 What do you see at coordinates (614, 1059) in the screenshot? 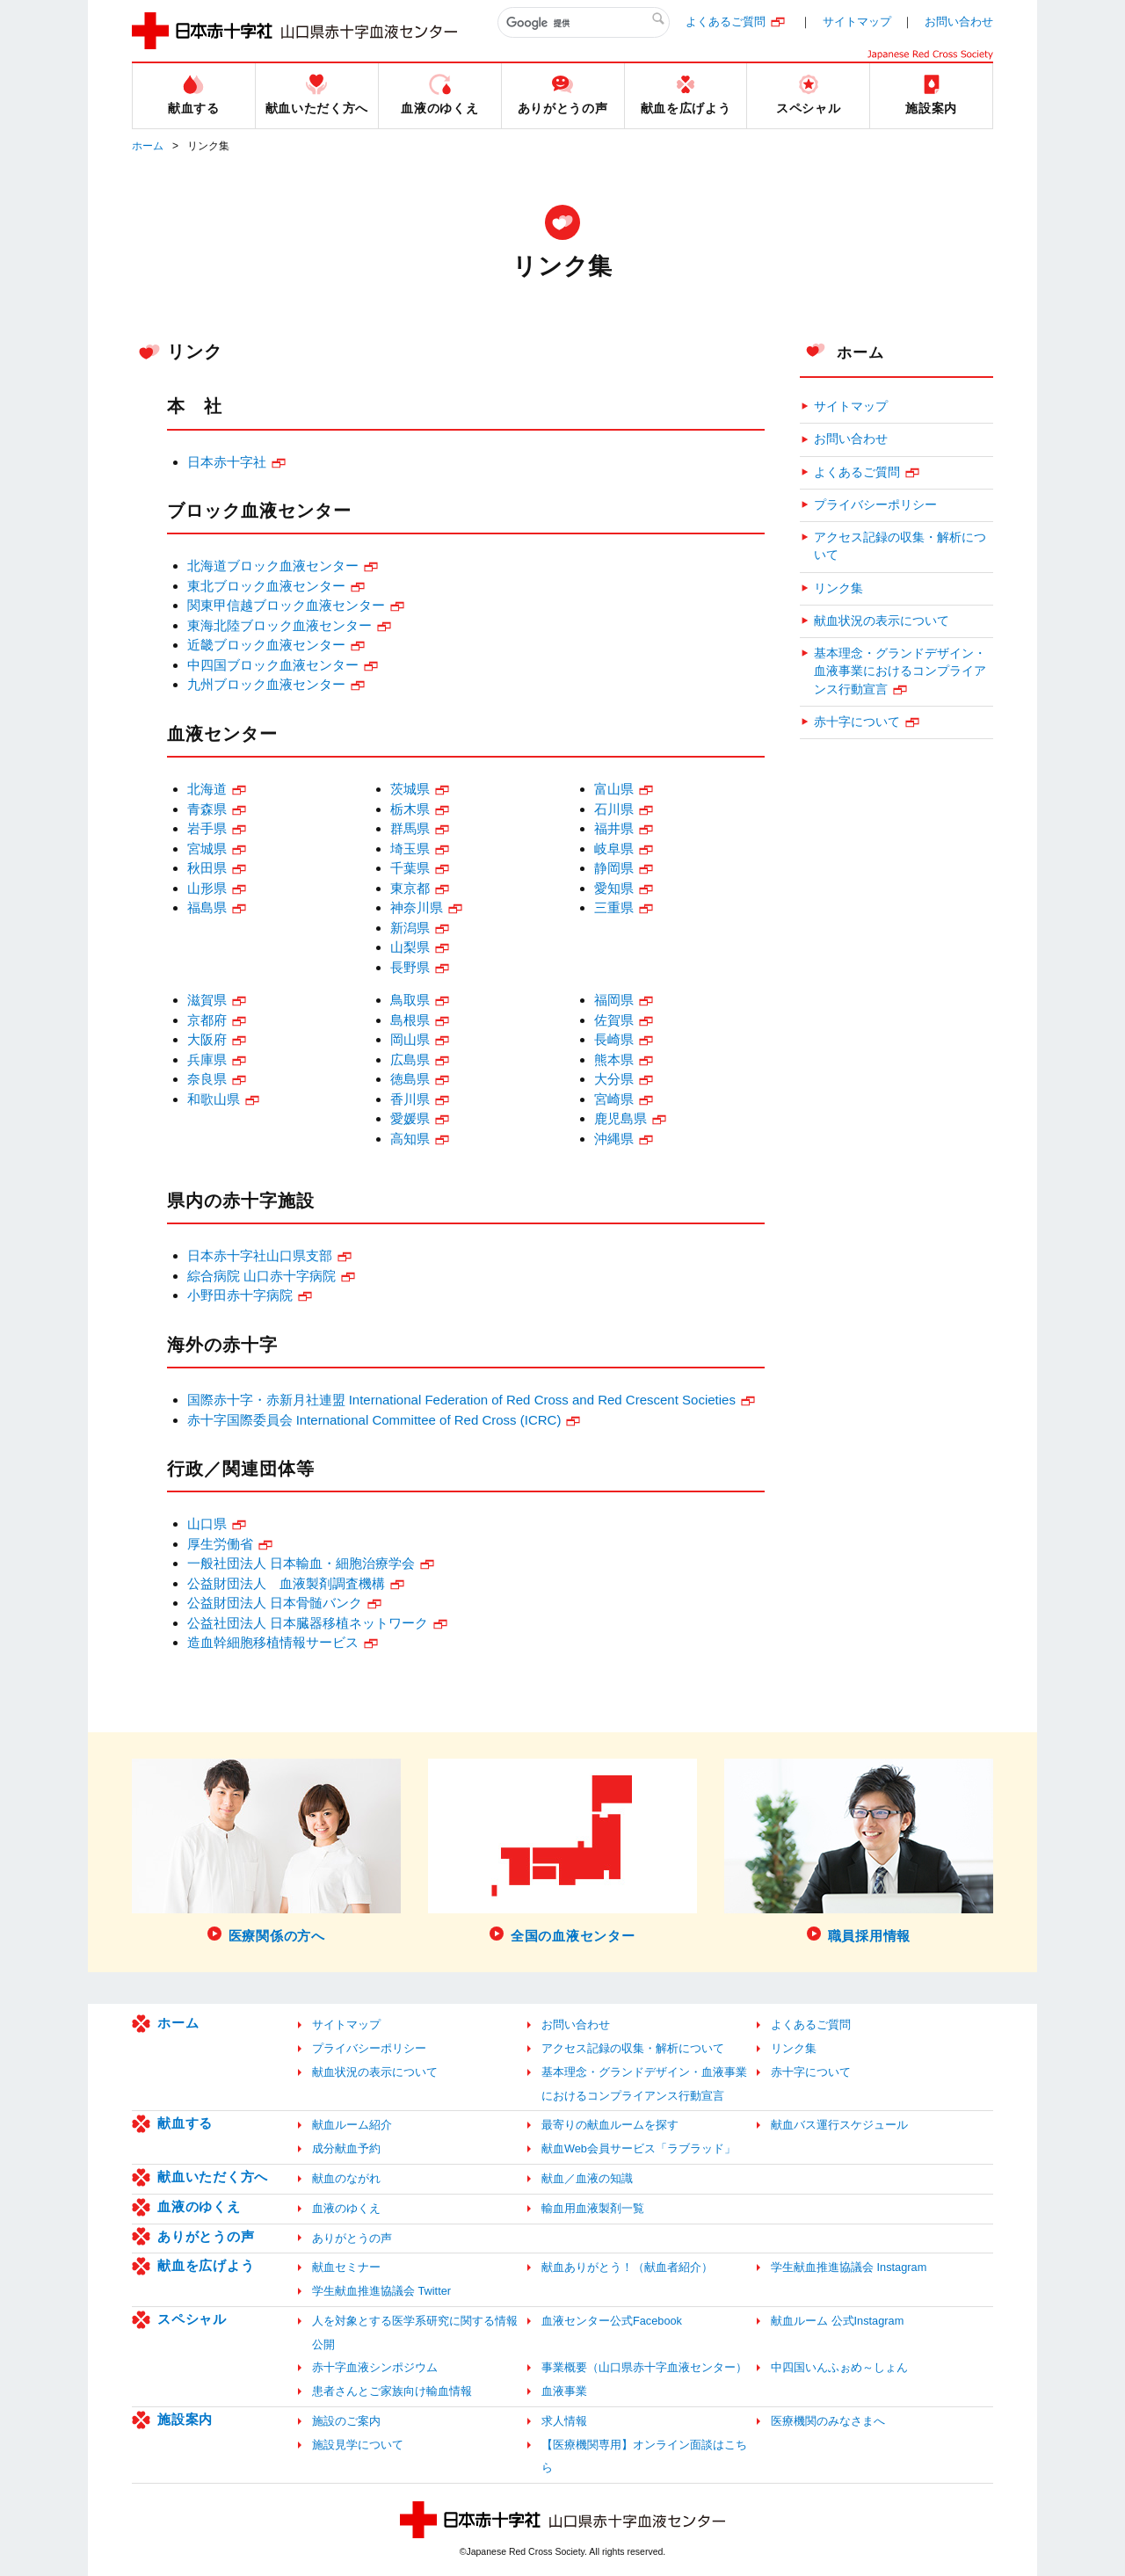
I see `熊本県` at bounding box center [614, 1059].